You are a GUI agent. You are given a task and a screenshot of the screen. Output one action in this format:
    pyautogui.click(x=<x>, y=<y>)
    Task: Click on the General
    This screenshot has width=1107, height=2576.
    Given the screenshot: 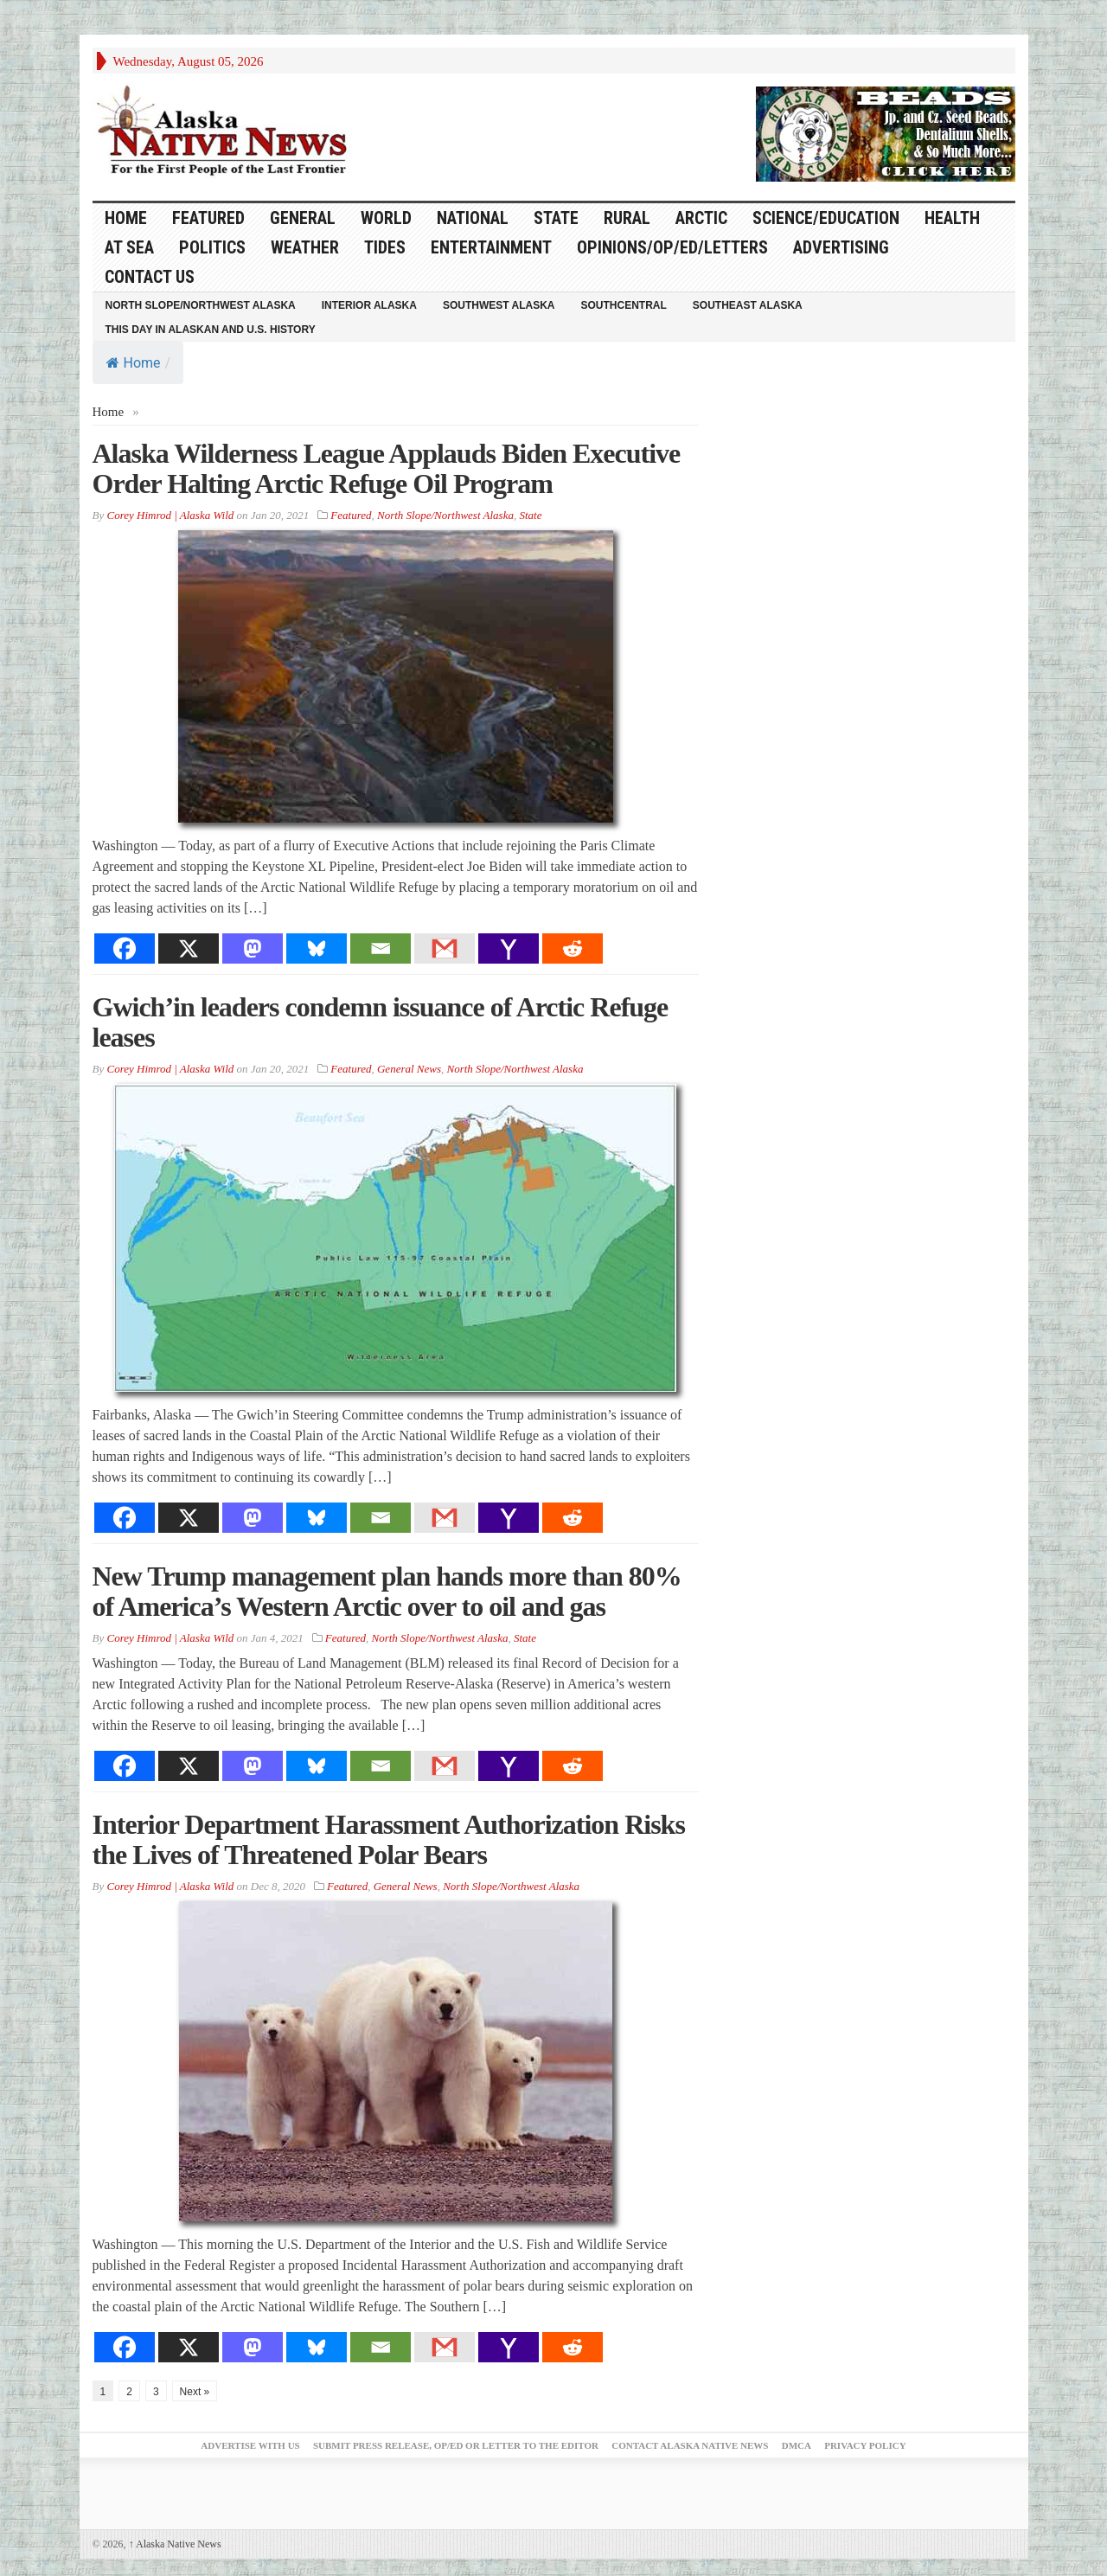 What is the action you would take?
    pyautogui.click(x=303, y=218)
    